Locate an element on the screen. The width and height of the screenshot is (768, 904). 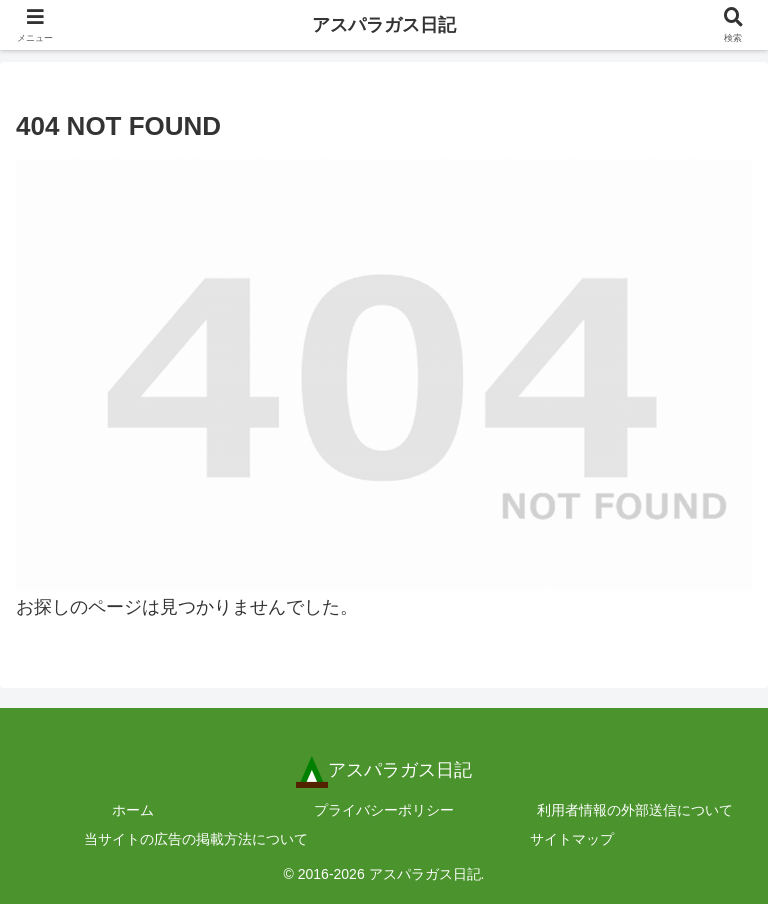
アスパラガス日記 is located at coordinates (384, 25).